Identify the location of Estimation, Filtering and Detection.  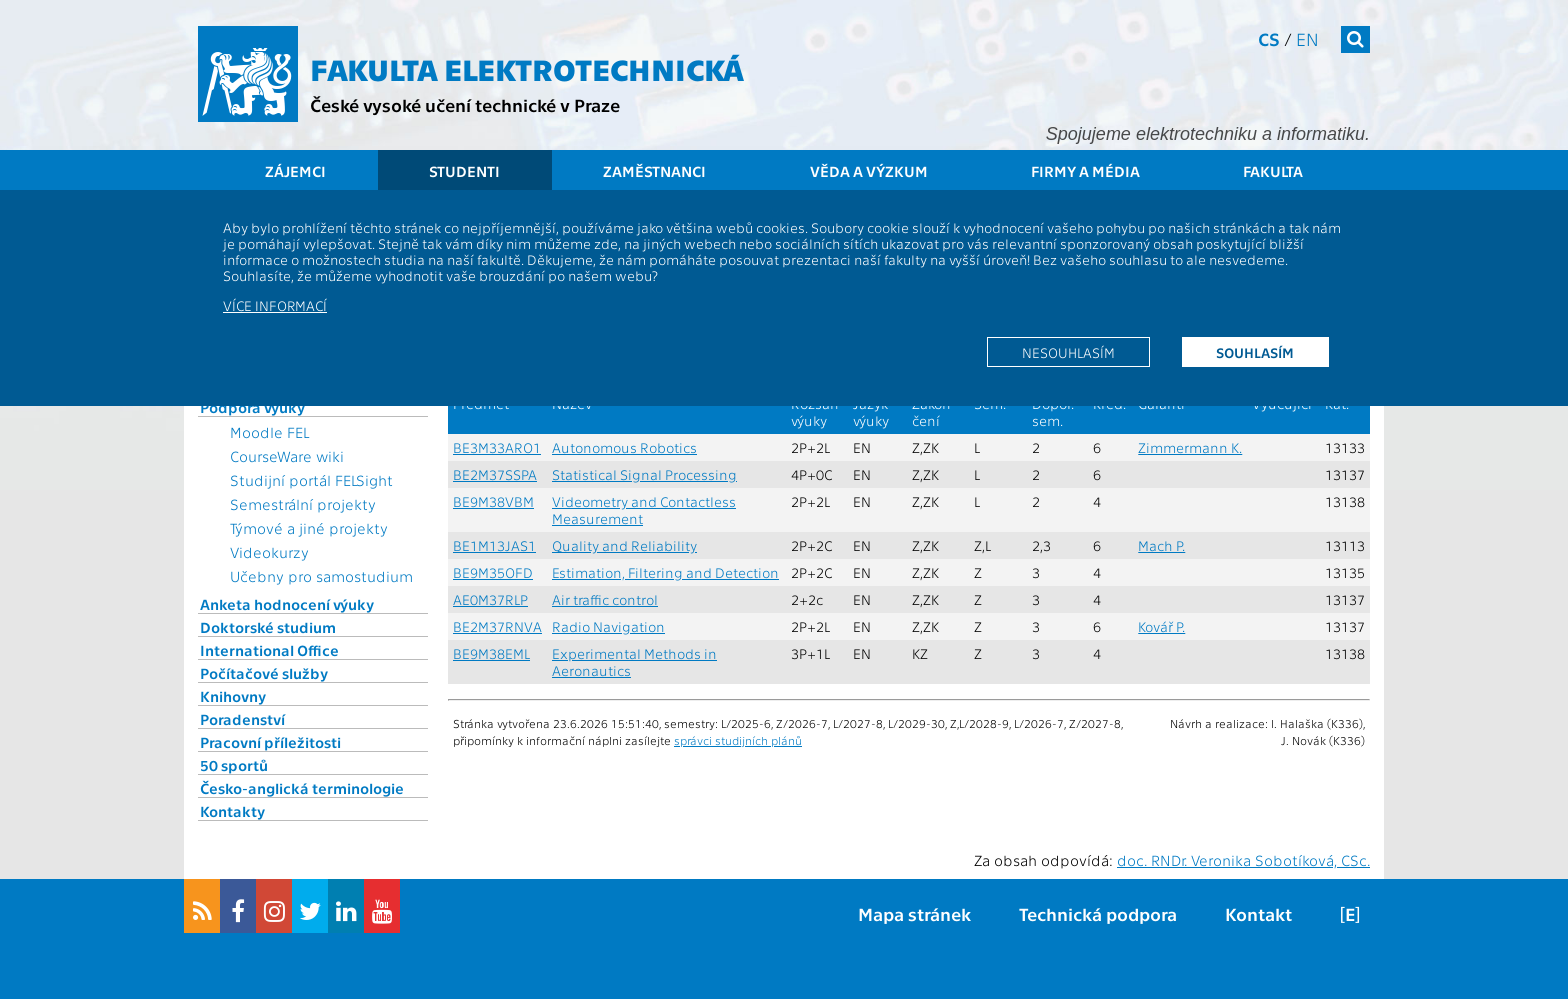
(665, 572).